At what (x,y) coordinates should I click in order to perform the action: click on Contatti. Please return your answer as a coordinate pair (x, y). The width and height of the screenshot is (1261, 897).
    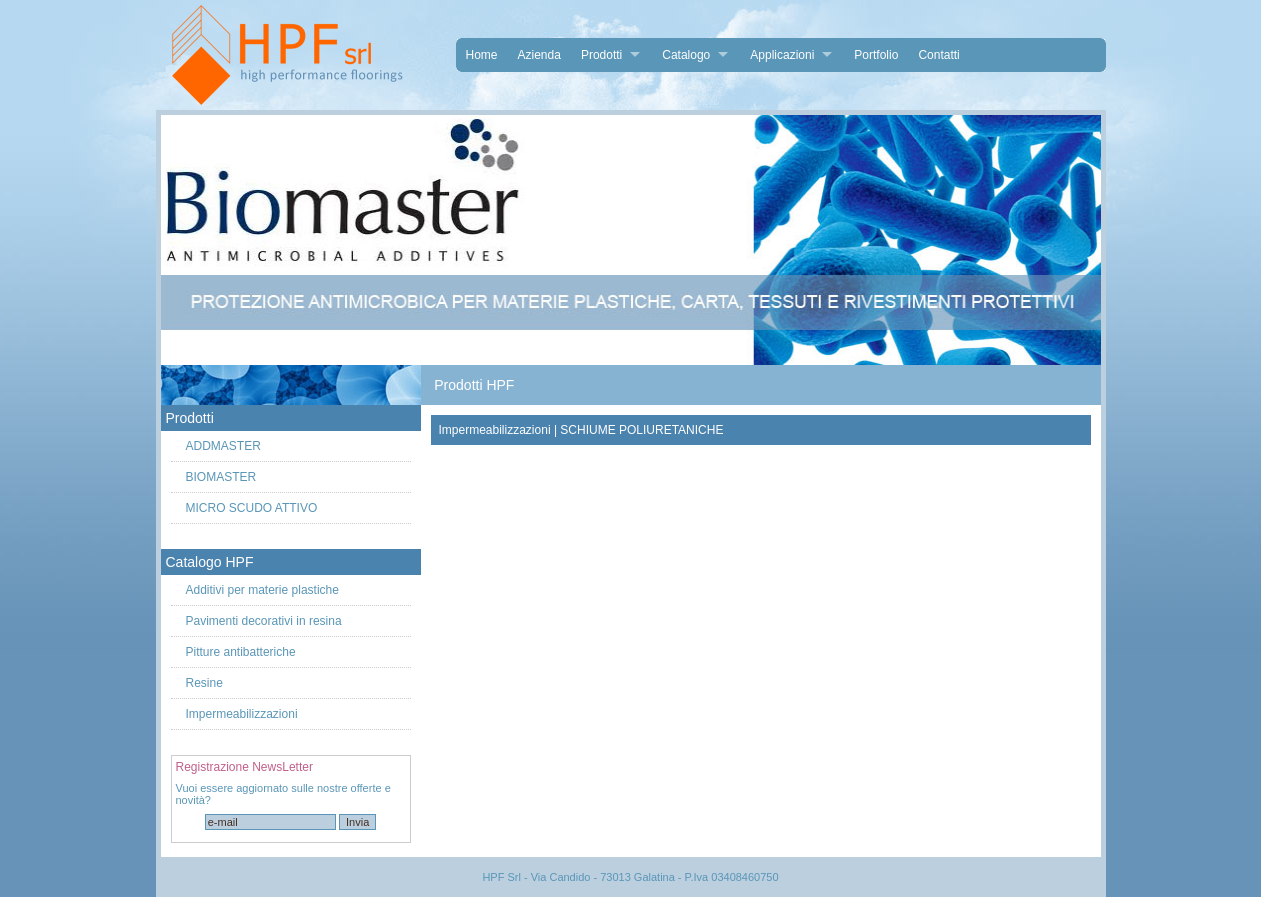
    Looking at the image, I should click on (938, 55).